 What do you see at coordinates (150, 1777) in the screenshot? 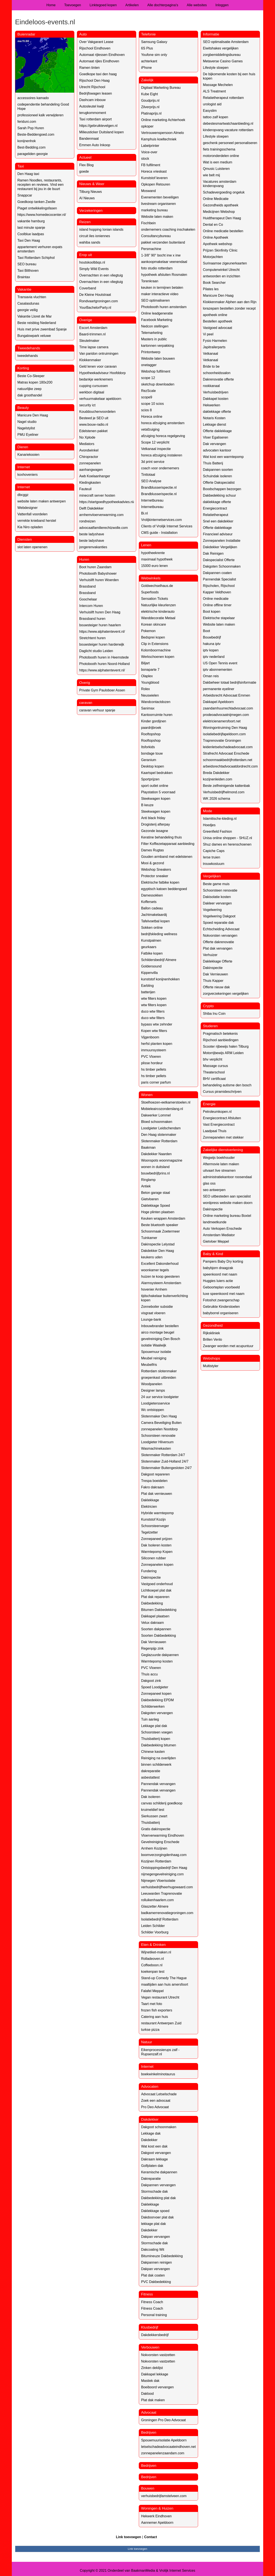
I see `asbestattest` at bounding box center [150, 1777].